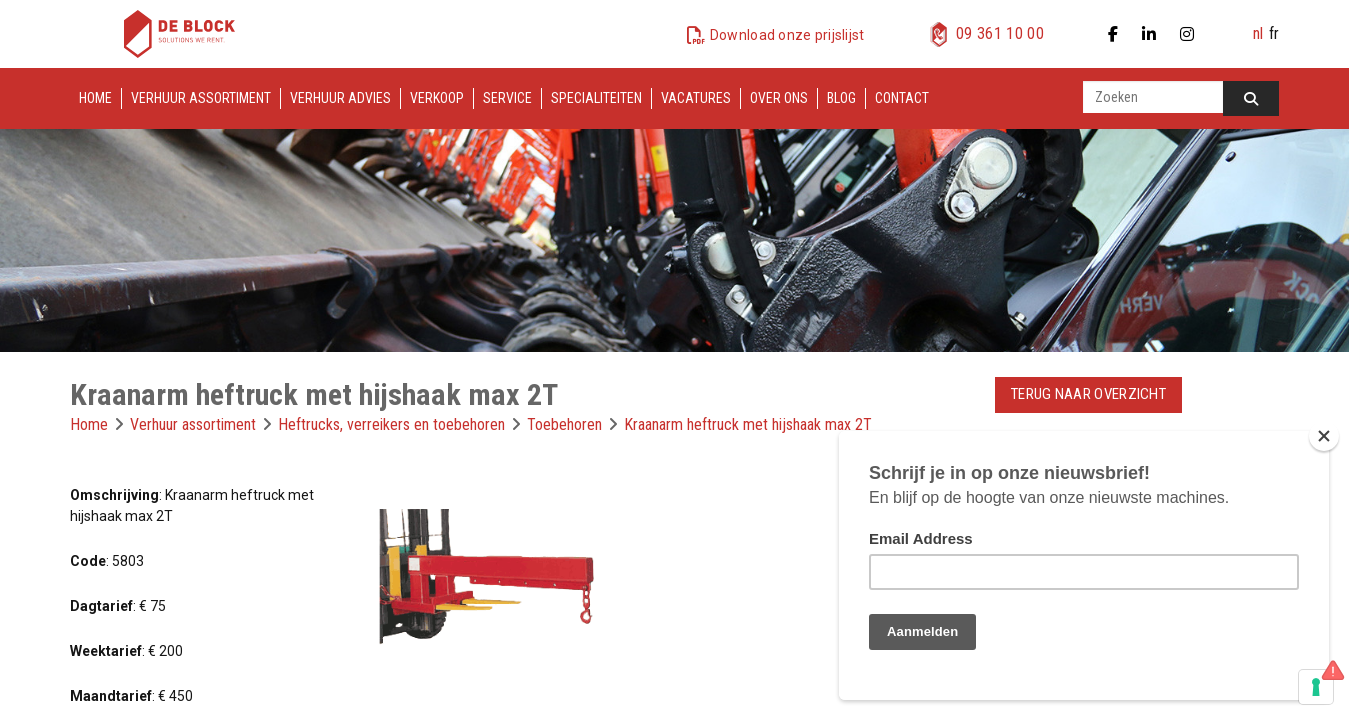  What do you see at coordinates (340, 98) in the screenshot?
I see `Verhuur advies` at bounding box center [340, 98].